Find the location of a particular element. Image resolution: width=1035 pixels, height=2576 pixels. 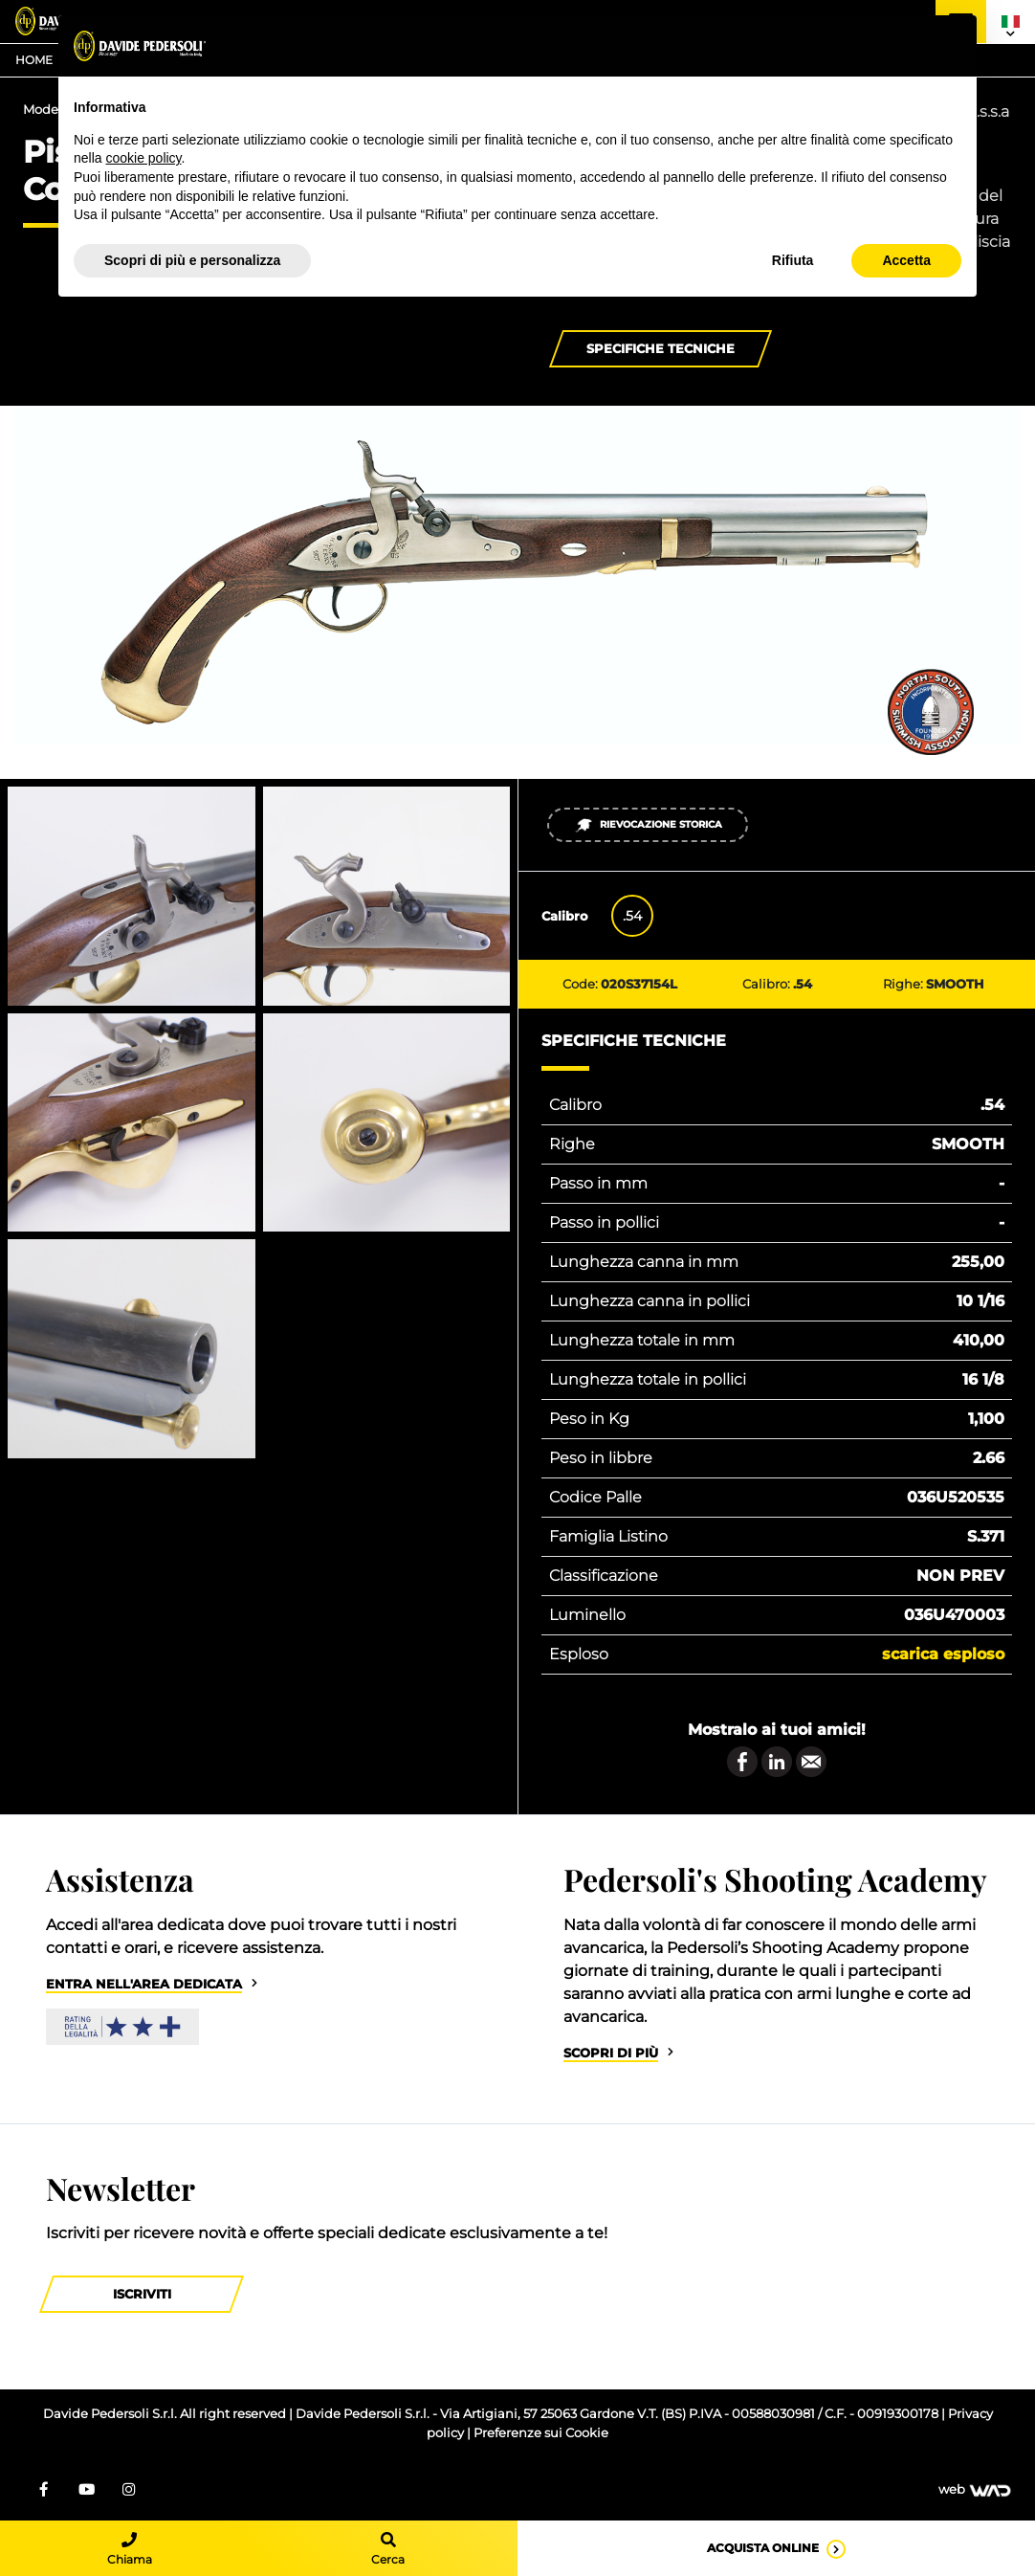

Scopri di più e personalizza [button] is located at coordinates (192, 260).